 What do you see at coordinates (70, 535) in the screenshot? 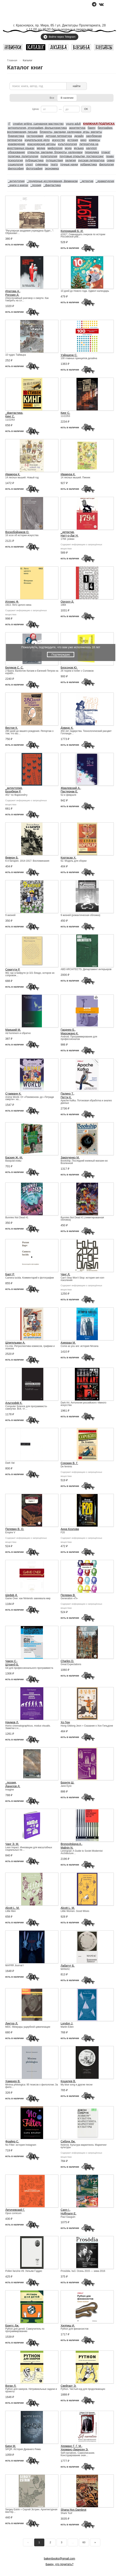
I see `Натт-о-Даг Н.` at bounding box center [70, 535].